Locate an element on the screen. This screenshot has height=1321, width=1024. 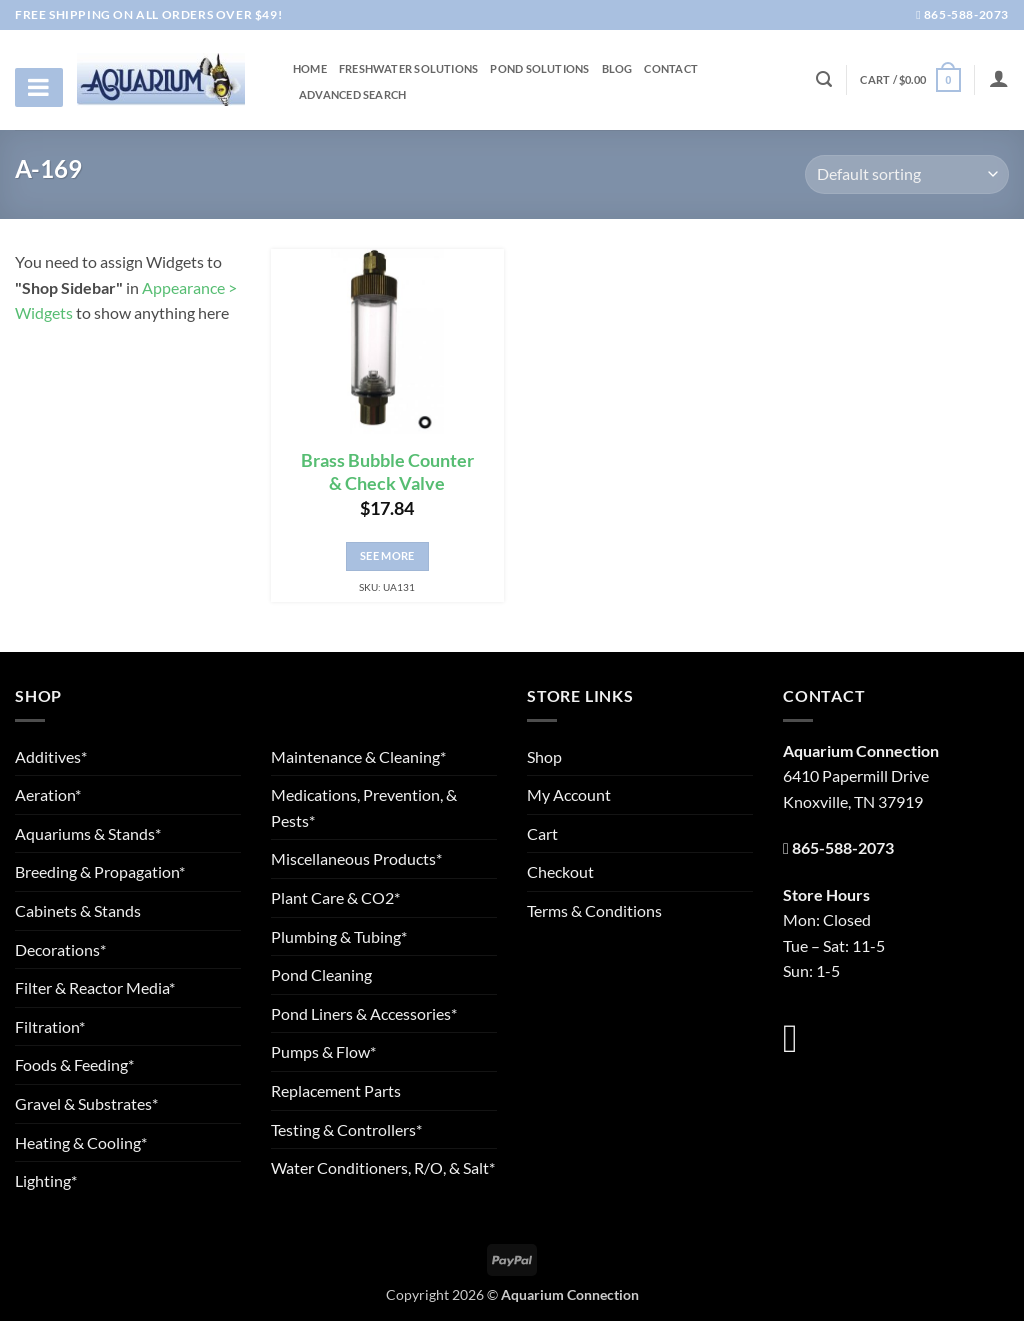
Pond Liners & Accessories* is located at coordinates (364, 1013).